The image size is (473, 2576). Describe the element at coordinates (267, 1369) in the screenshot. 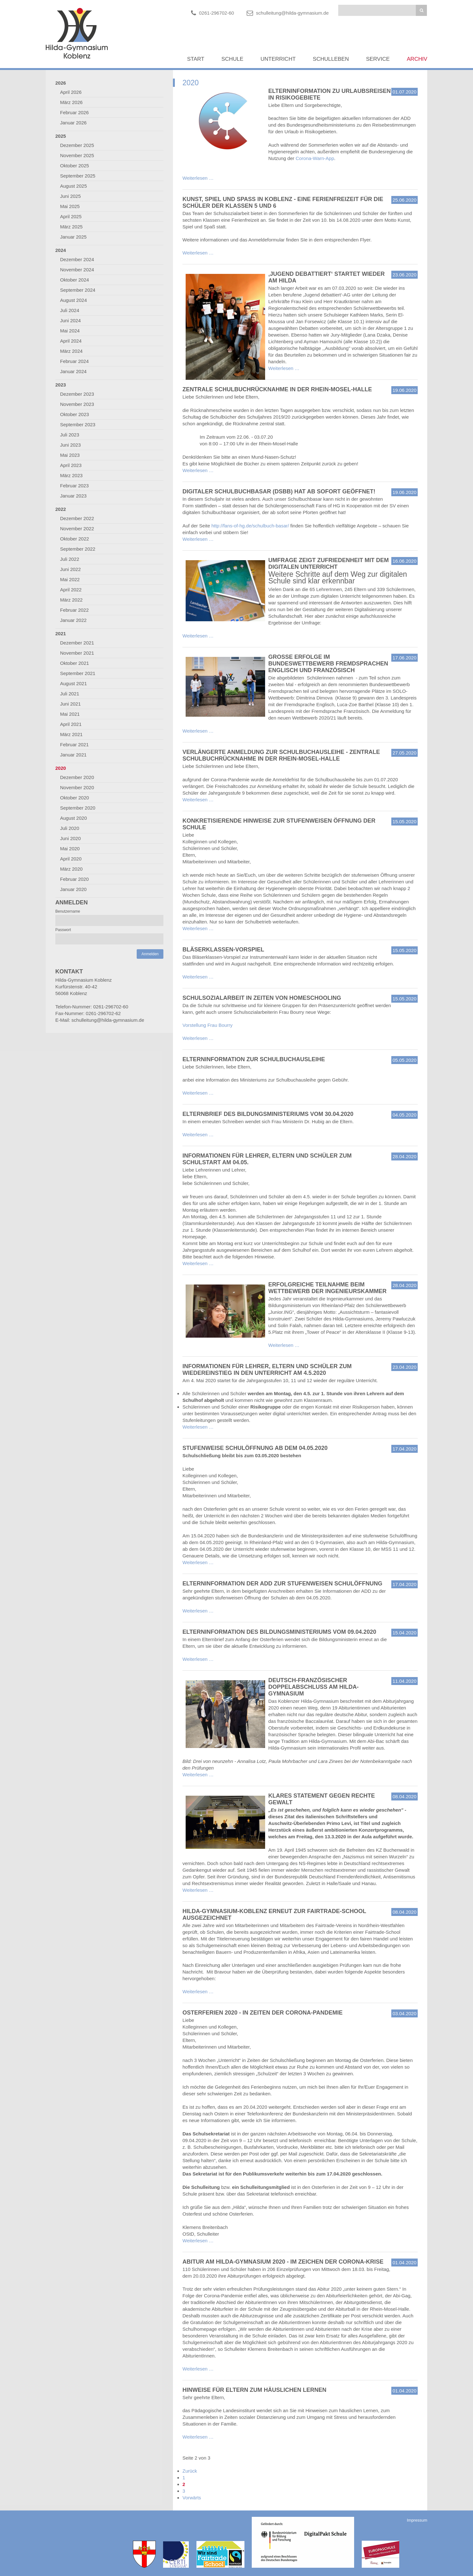

I see `Informationen für Lehrer, Eltern und Schüler zum Wiedereinstieg in den Unterricht am 4.5.2020` at that location.